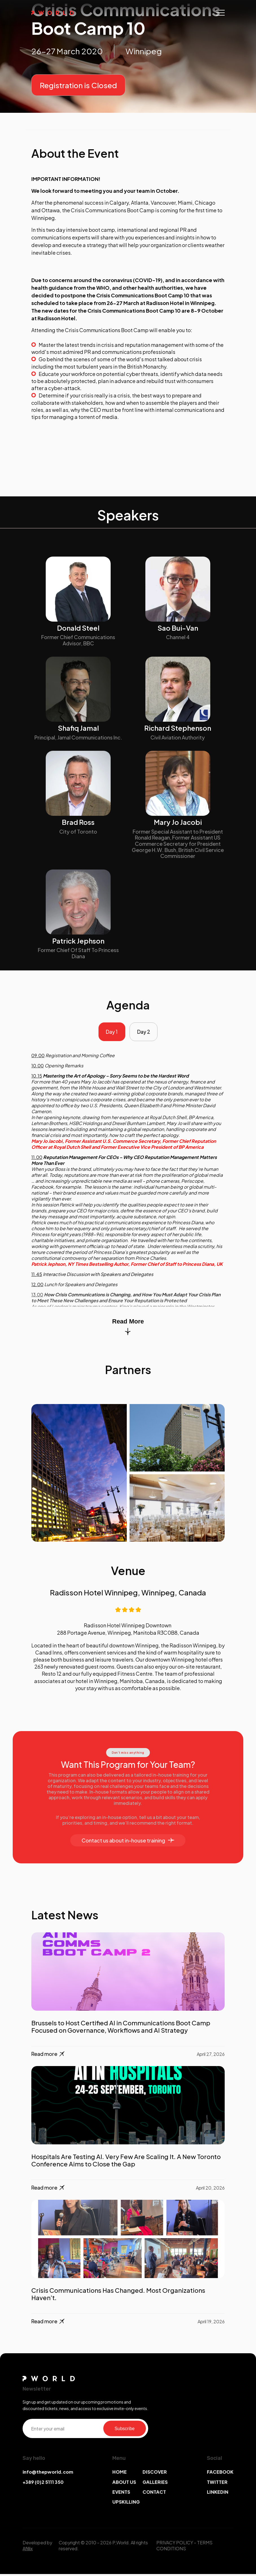 Image resolution: width=256 pixels, height=2576 pixels. What do you see at coordinates (43, 2484) in the screenshot?
I see `+389 (0)2 5111 350` at bounding box center [43, 2484].